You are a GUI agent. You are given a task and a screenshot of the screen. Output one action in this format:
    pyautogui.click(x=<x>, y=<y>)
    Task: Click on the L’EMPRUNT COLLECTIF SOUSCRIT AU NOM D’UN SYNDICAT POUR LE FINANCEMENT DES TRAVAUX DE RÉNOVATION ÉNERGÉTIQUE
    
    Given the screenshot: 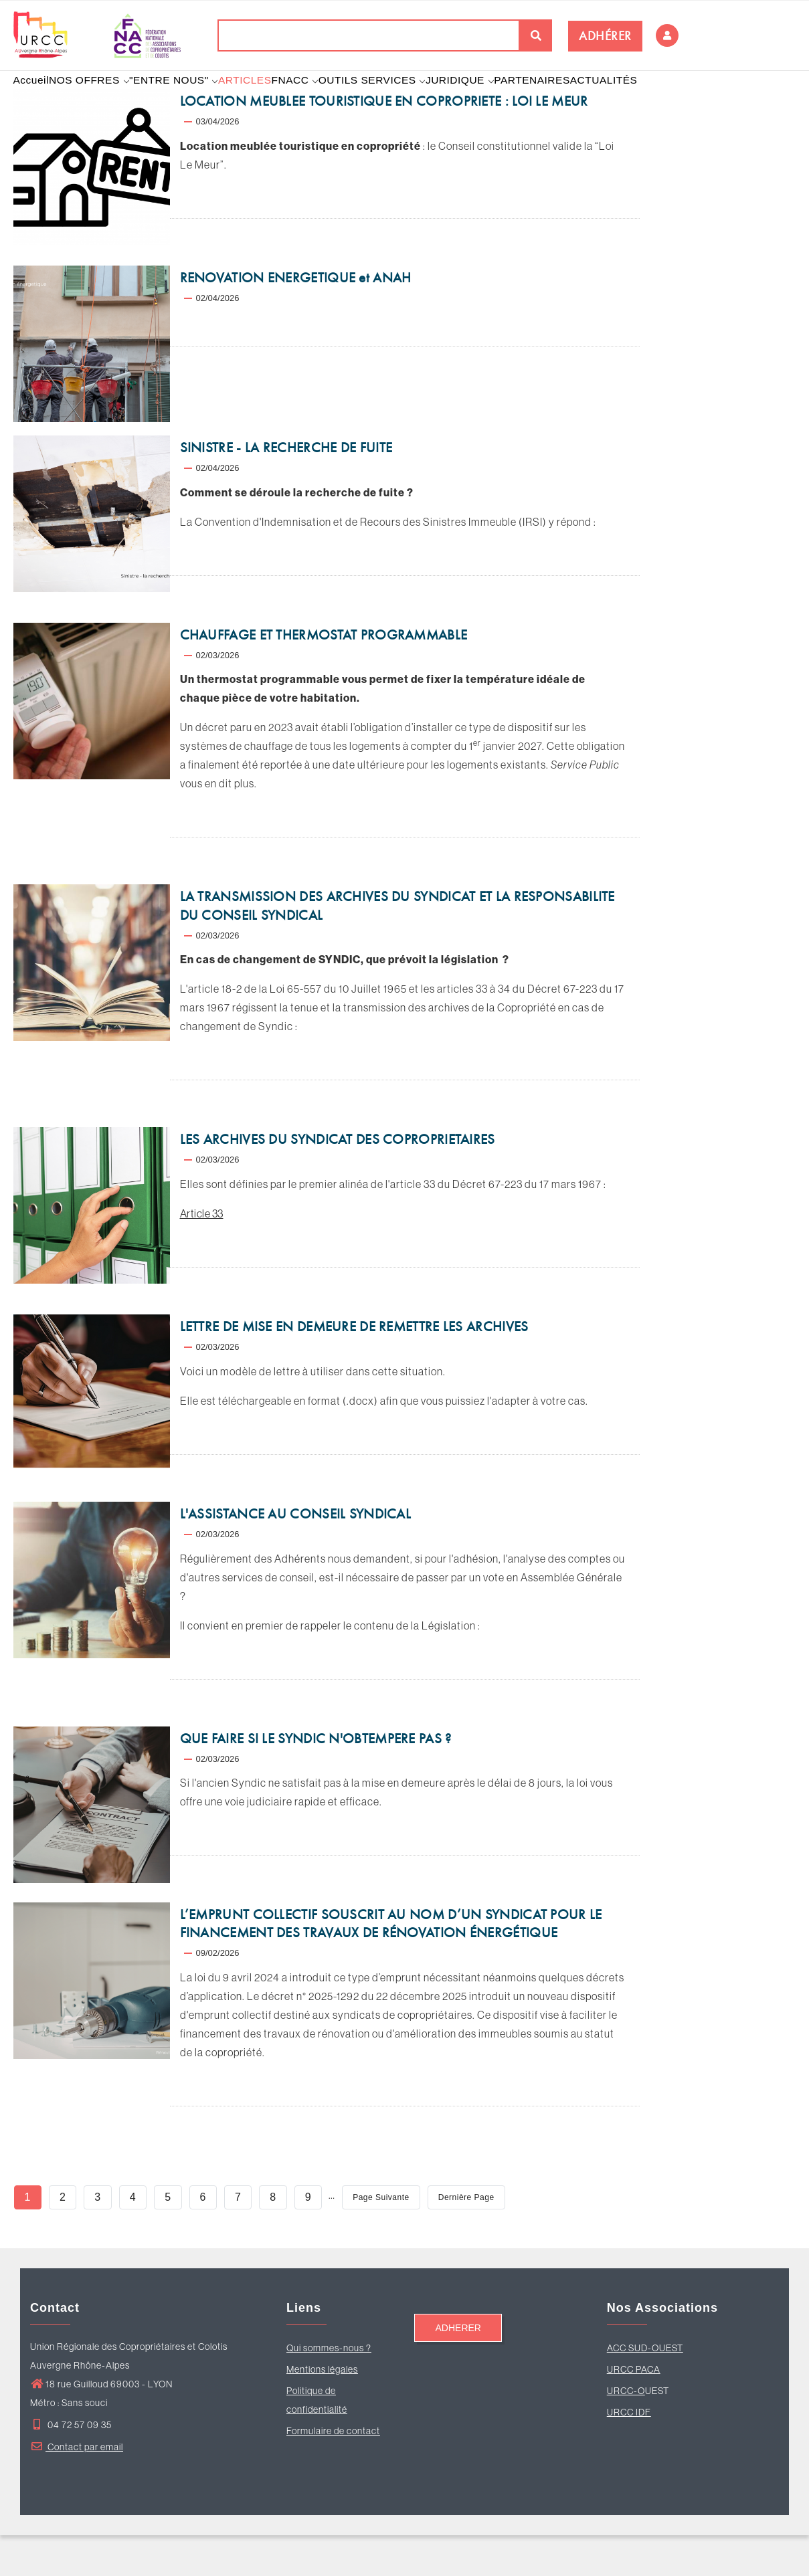 What is the action you would take?
    pyautogui.click(x=391, y=1965)
    